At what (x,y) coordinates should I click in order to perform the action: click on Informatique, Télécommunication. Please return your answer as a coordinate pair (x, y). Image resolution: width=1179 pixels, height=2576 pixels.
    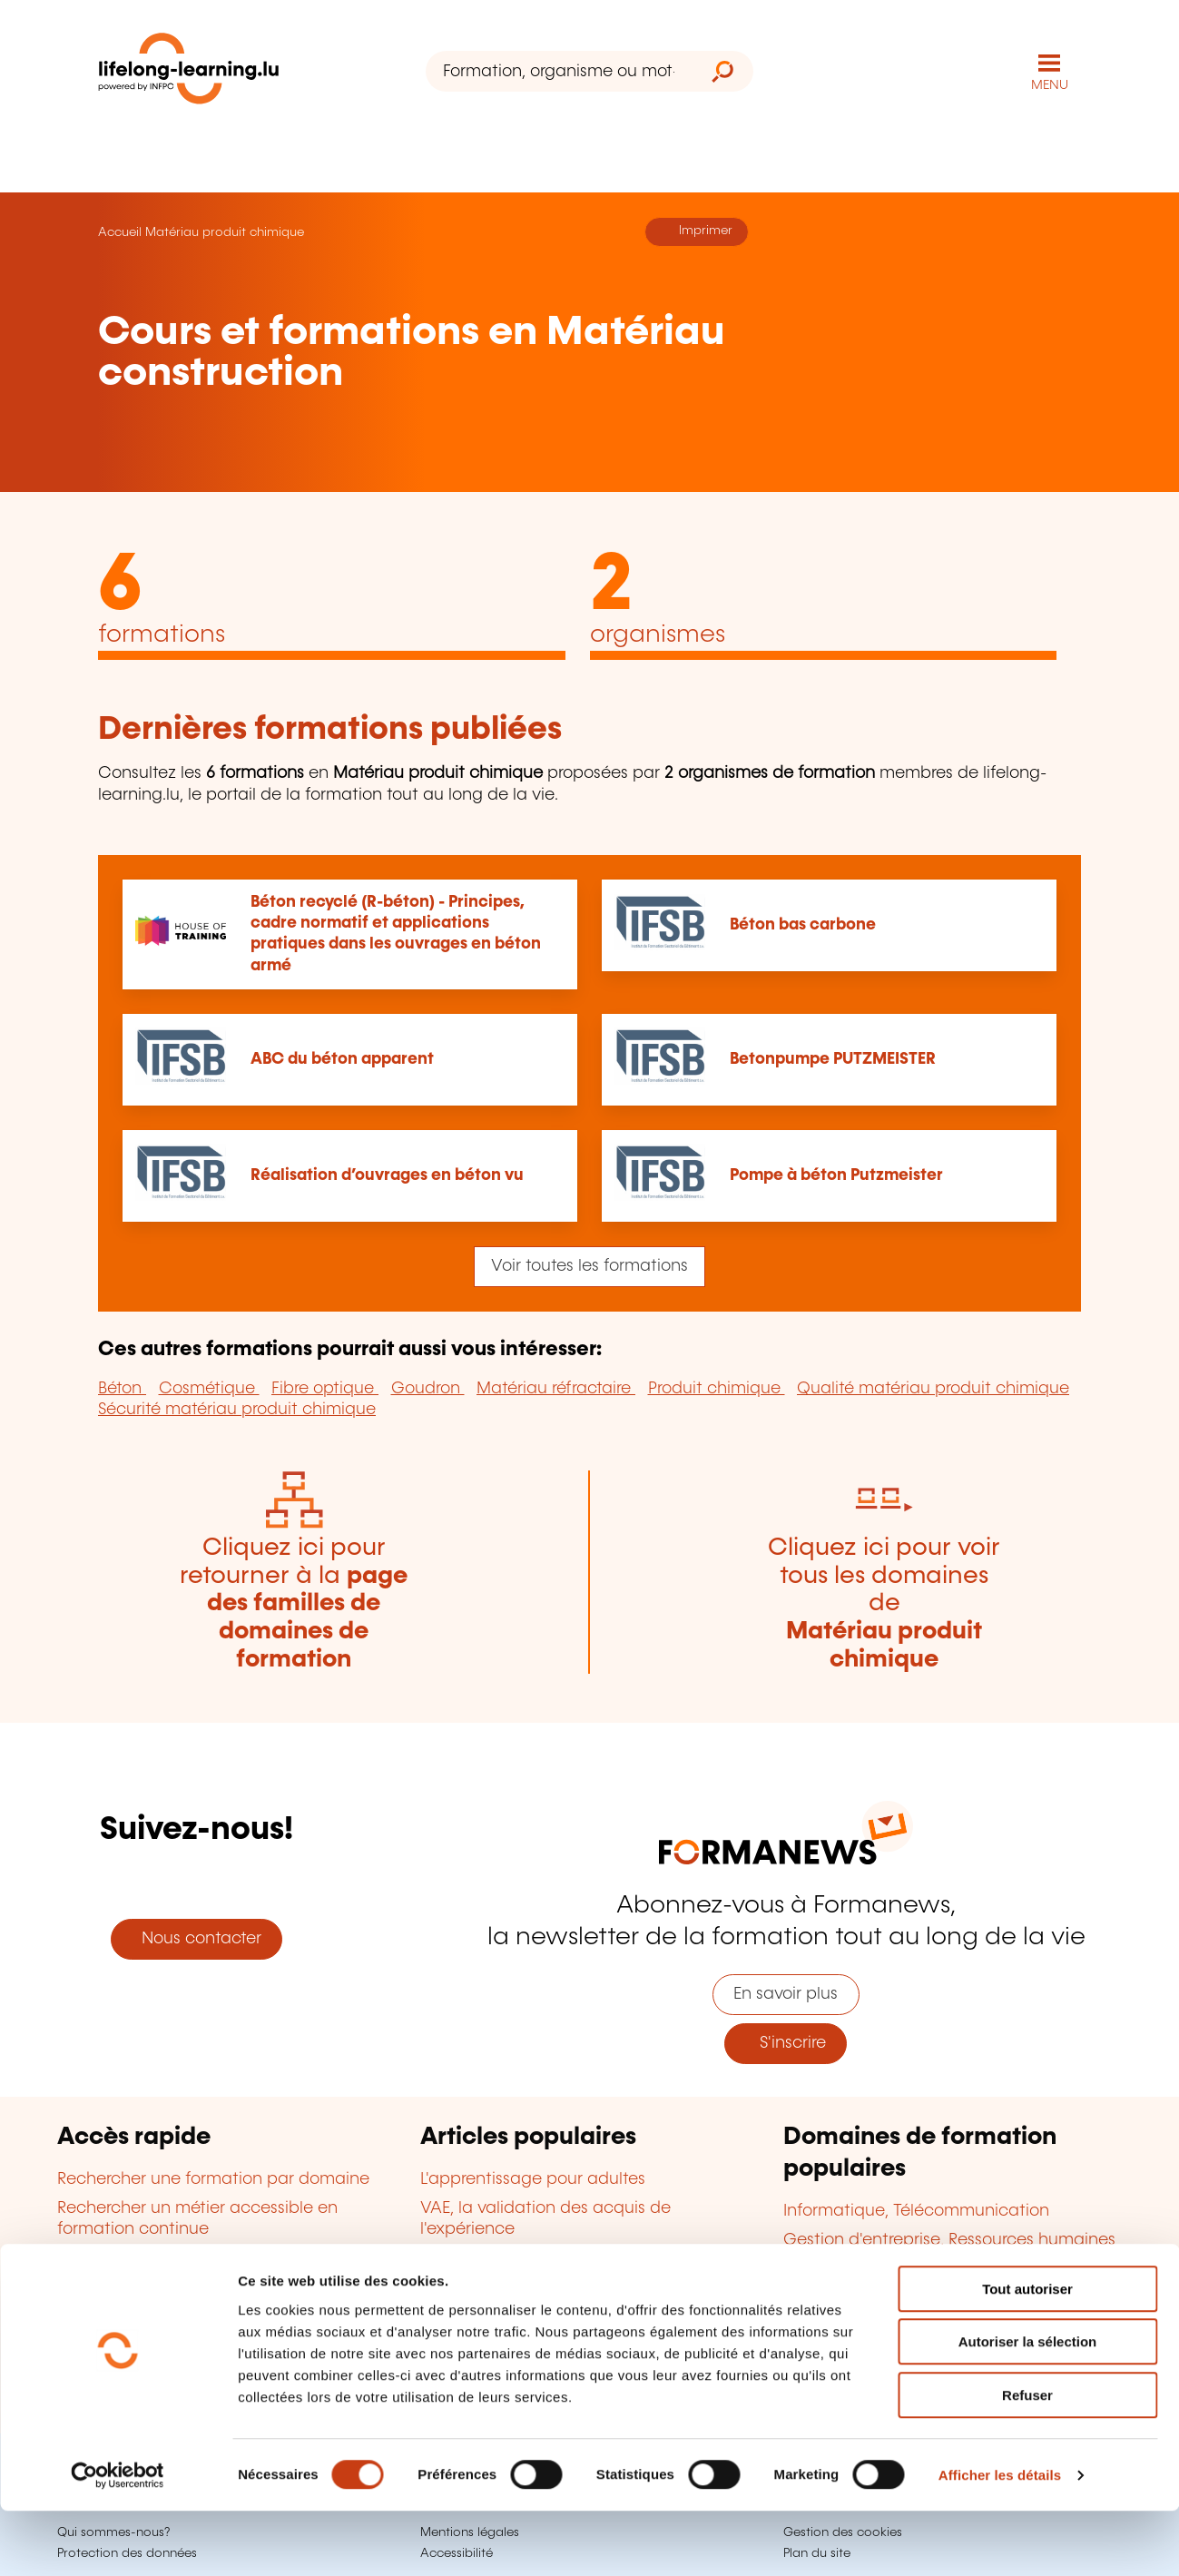
    Looking at the image, I should click on (916, 2211).